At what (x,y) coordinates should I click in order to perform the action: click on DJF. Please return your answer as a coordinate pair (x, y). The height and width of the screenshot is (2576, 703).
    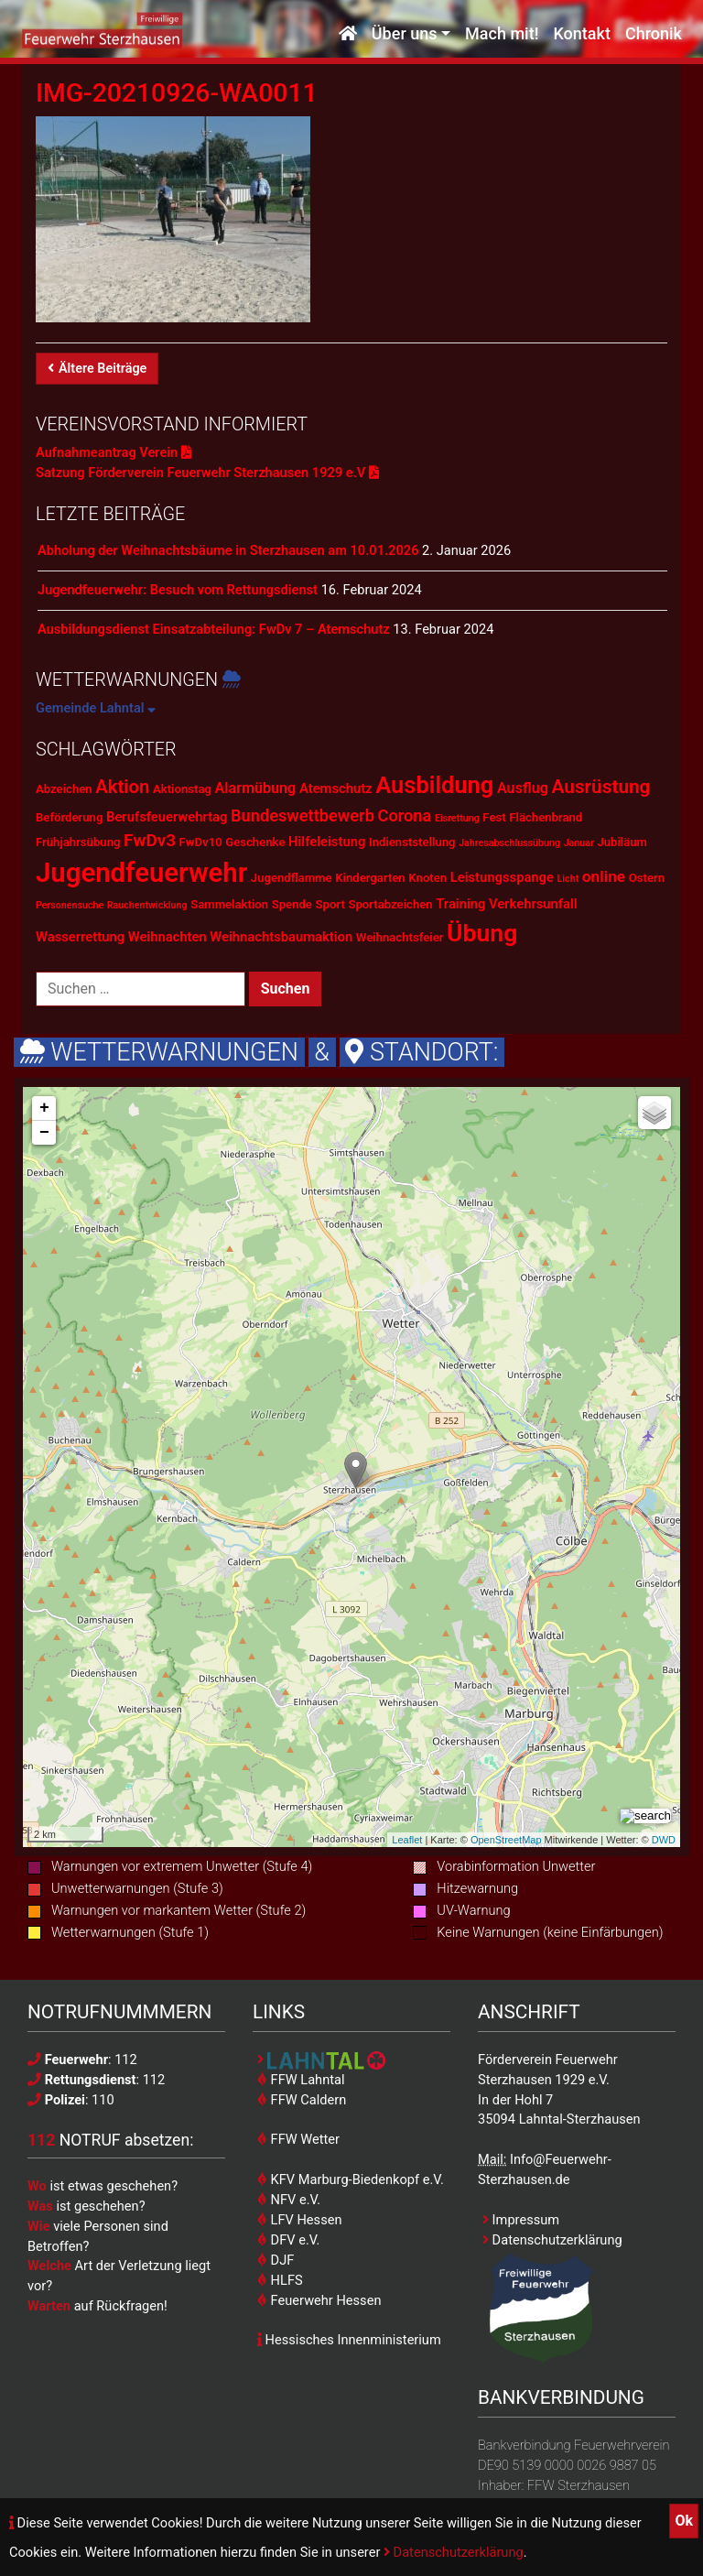
    Looking at the image, I should click on (275, 2260).